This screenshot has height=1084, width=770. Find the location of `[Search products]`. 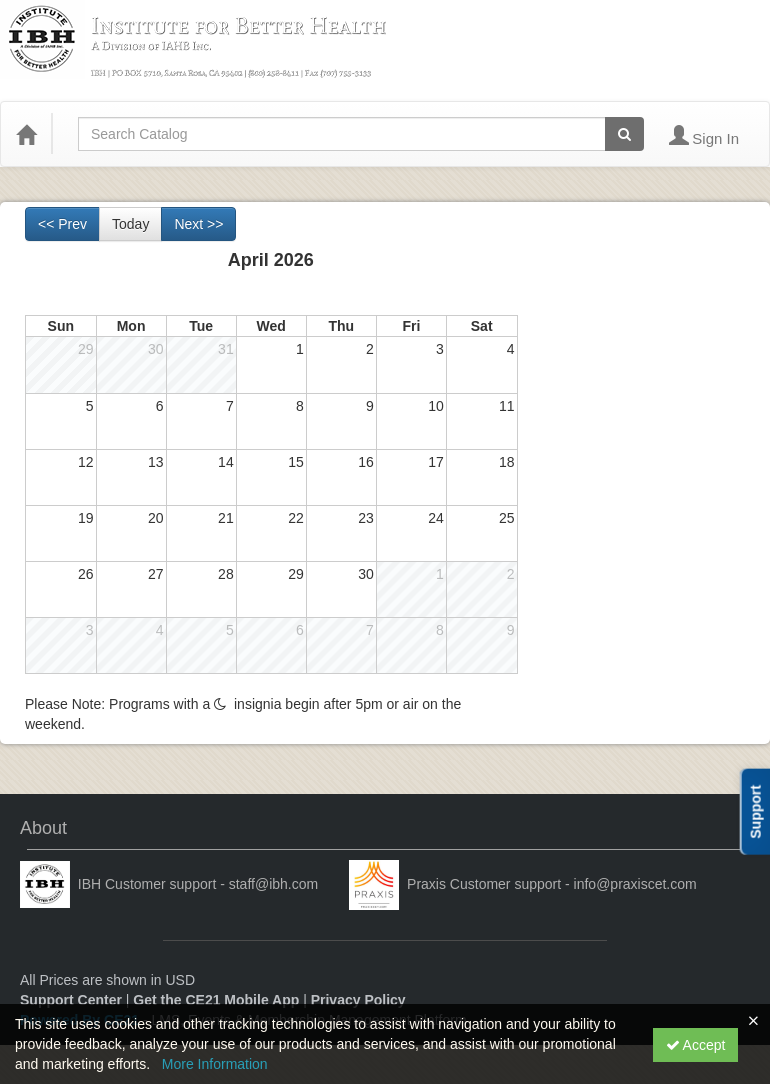

[Search products] is located at coordinates (624, 134).